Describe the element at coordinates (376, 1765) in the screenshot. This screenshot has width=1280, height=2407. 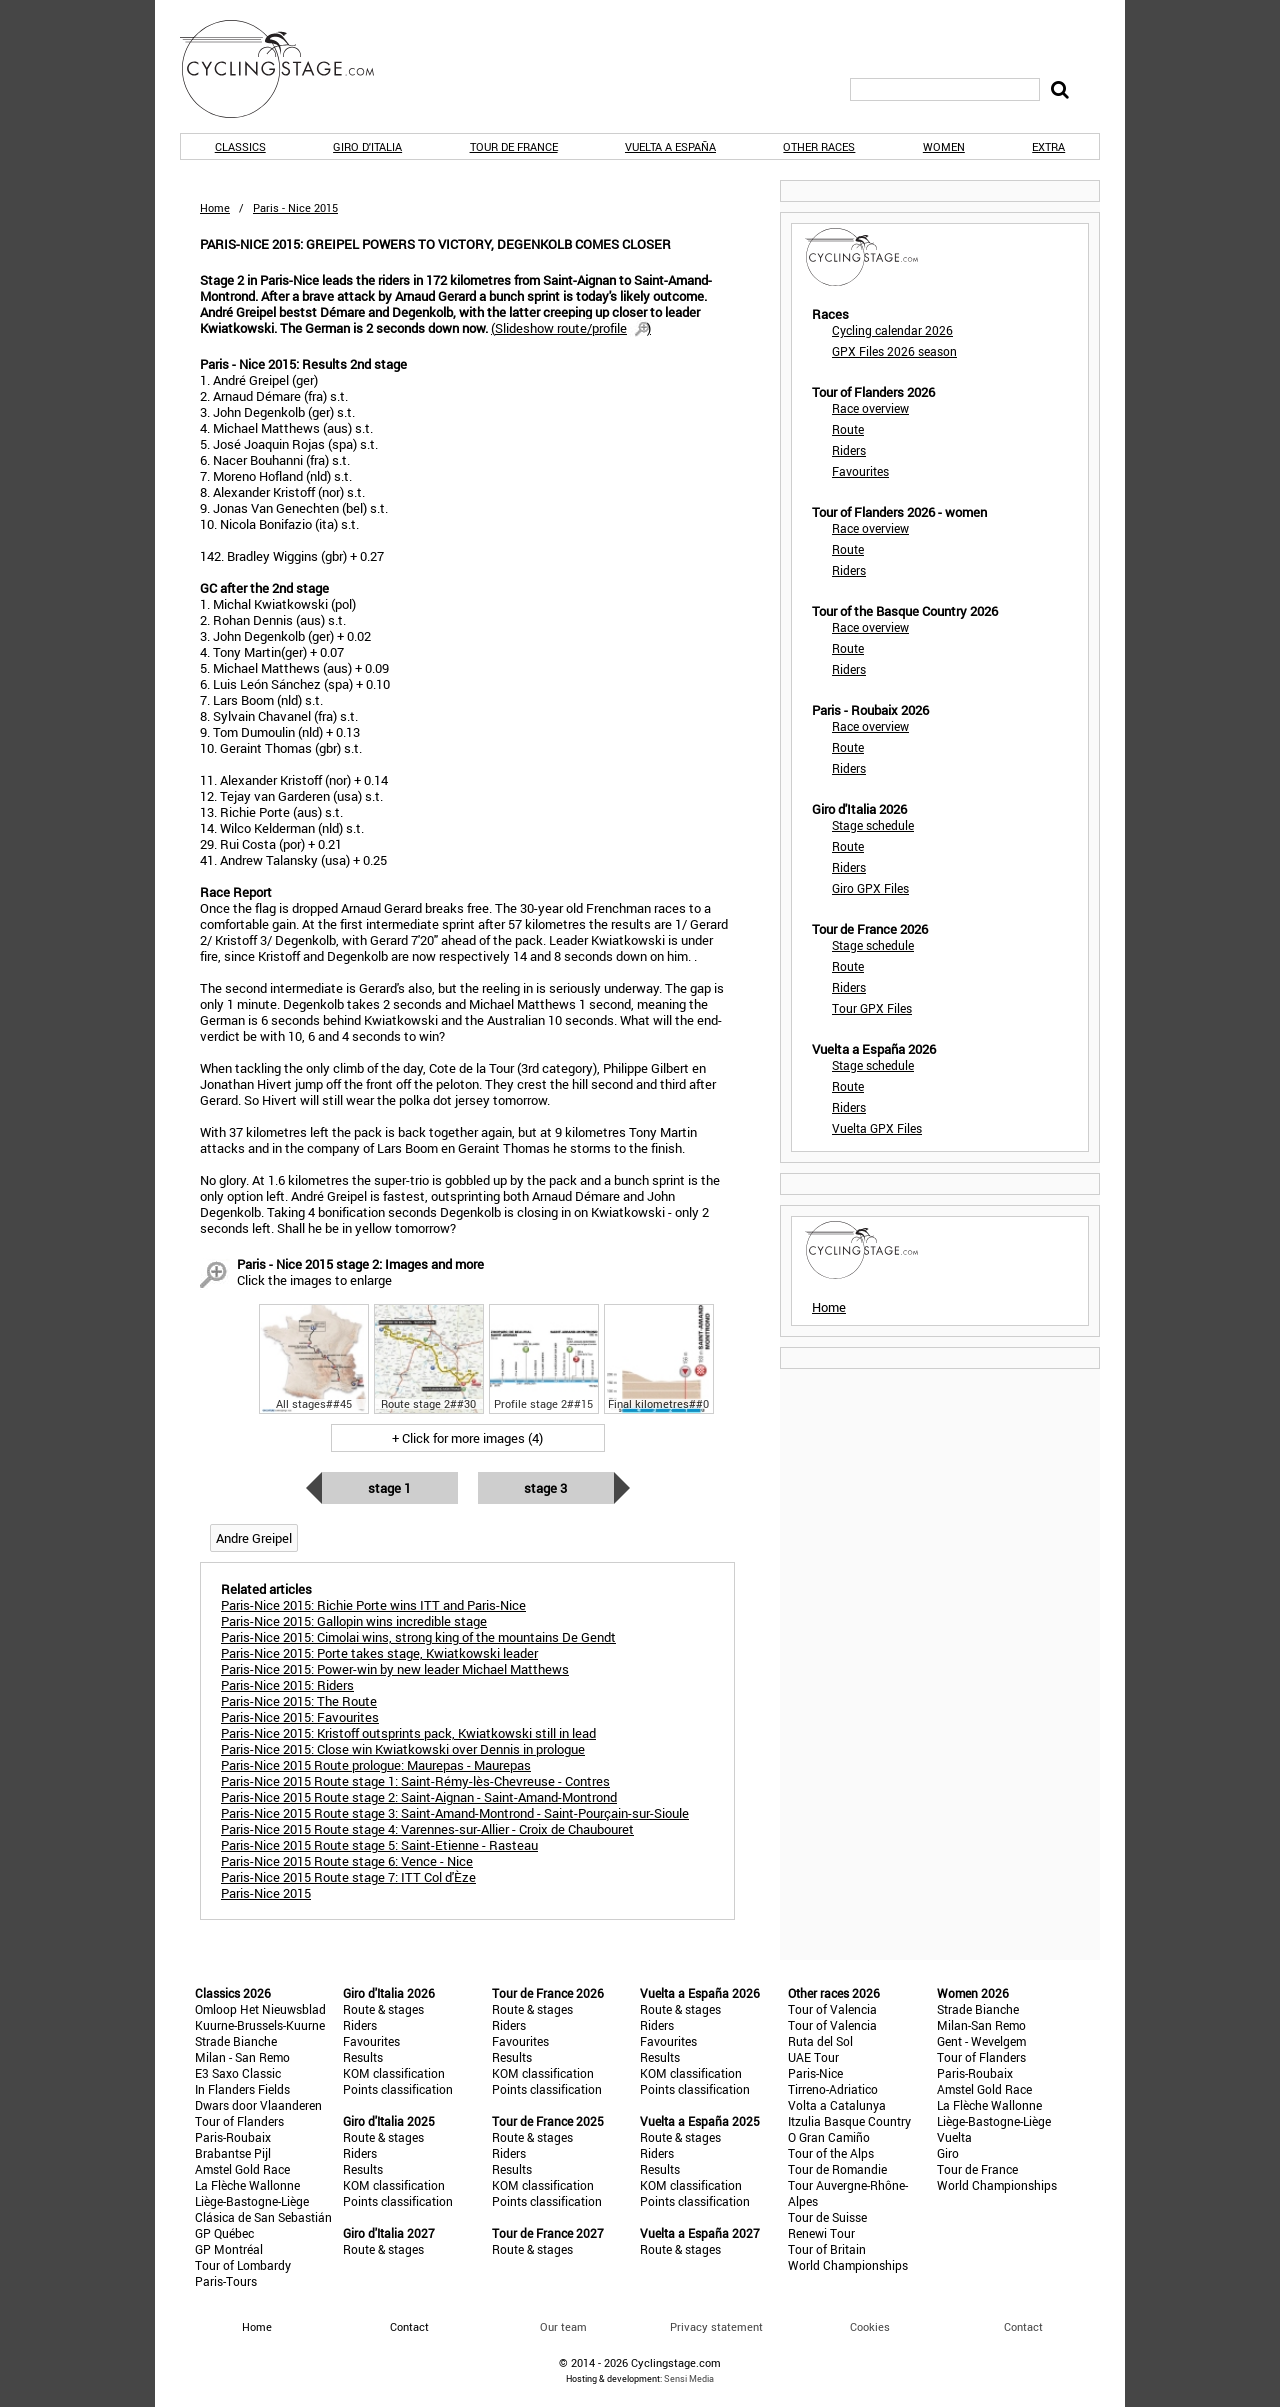
I see `Paris-Nice 2015 Route prologue: Maurepas - Maurepas` at that location.